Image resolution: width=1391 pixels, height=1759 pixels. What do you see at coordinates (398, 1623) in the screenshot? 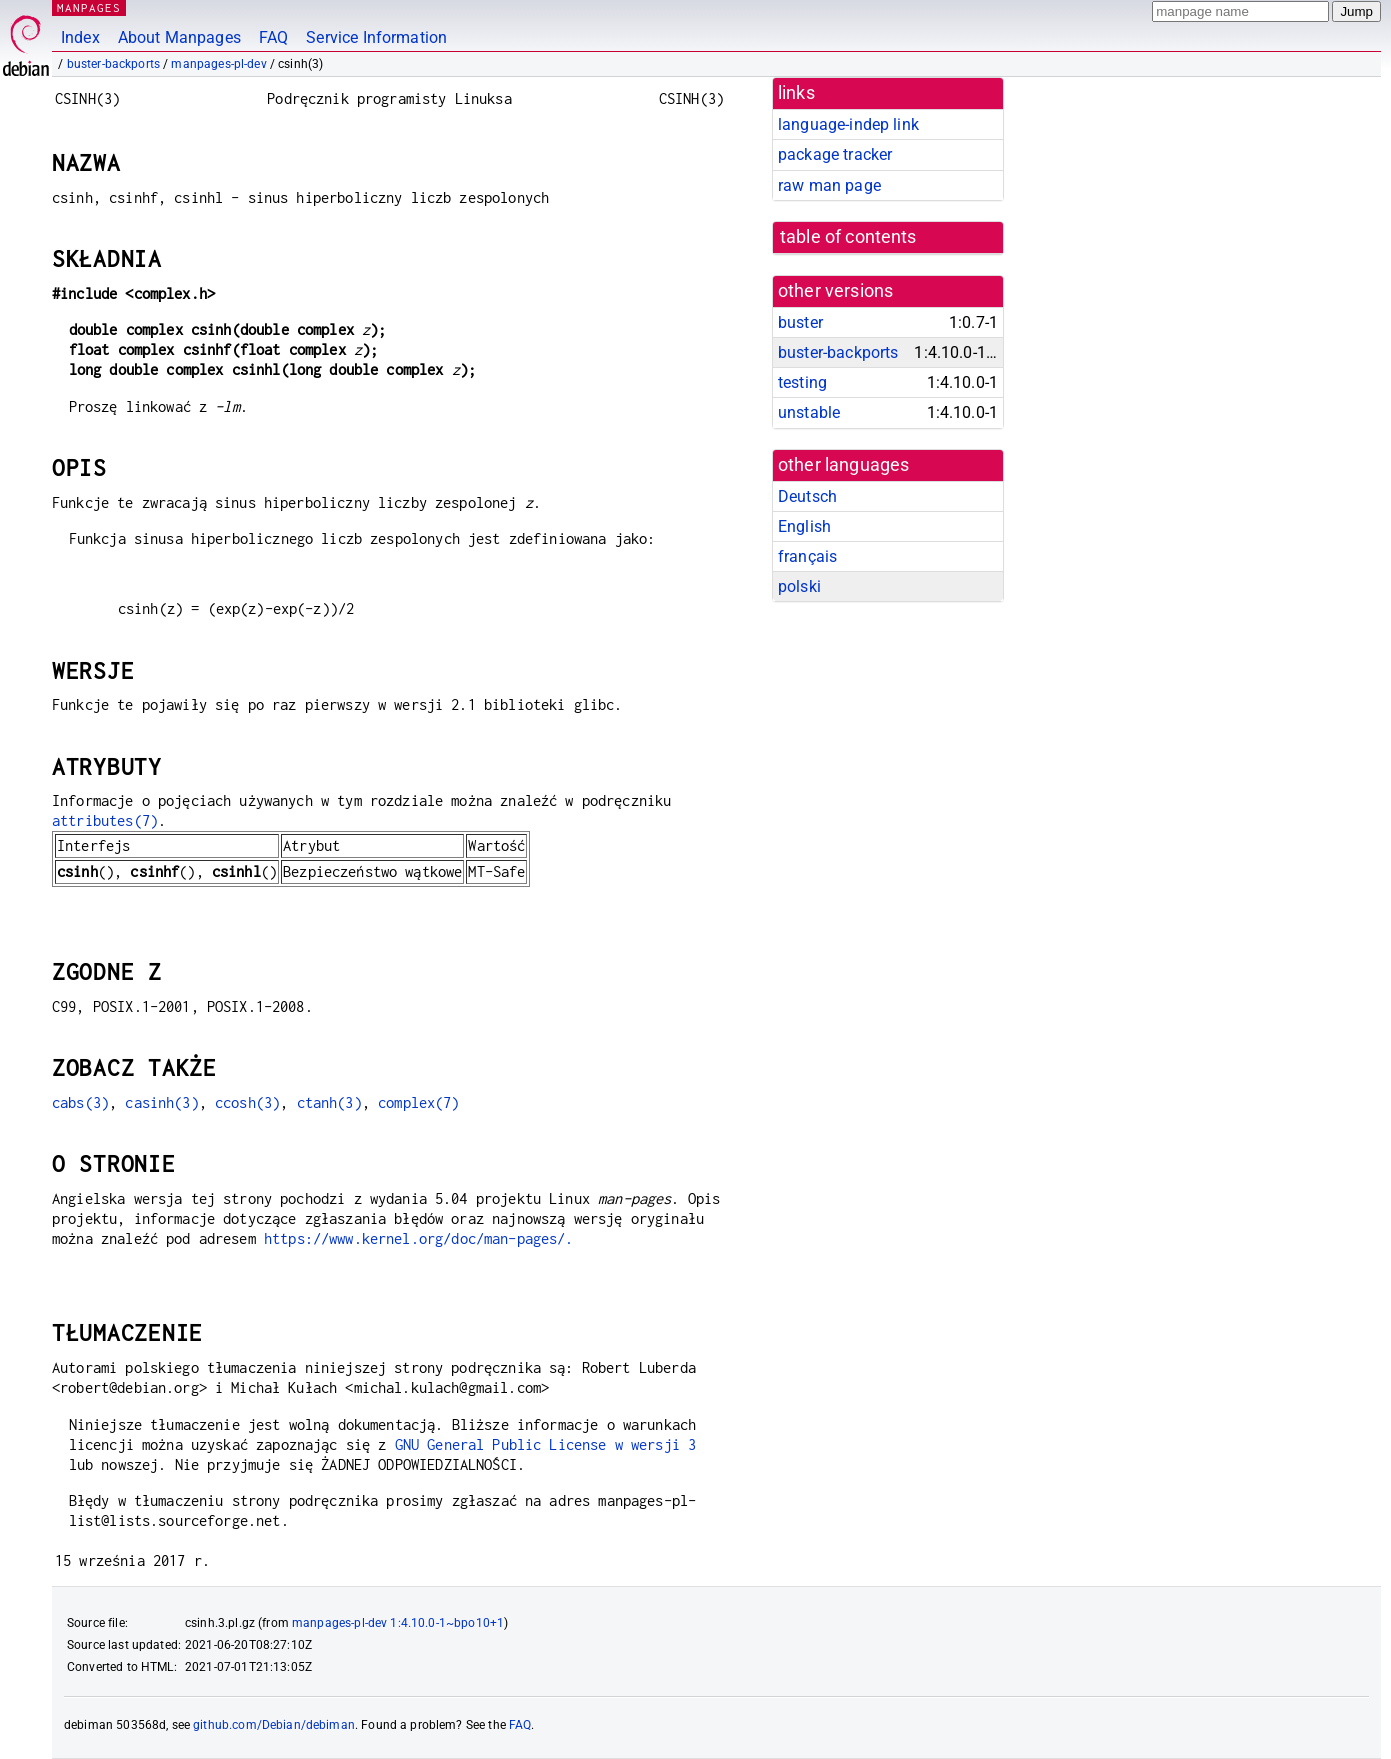
I see `manpages-pl-dev 1:4.10.0-1~bpo10+1` at bounding box center [398, 1623].